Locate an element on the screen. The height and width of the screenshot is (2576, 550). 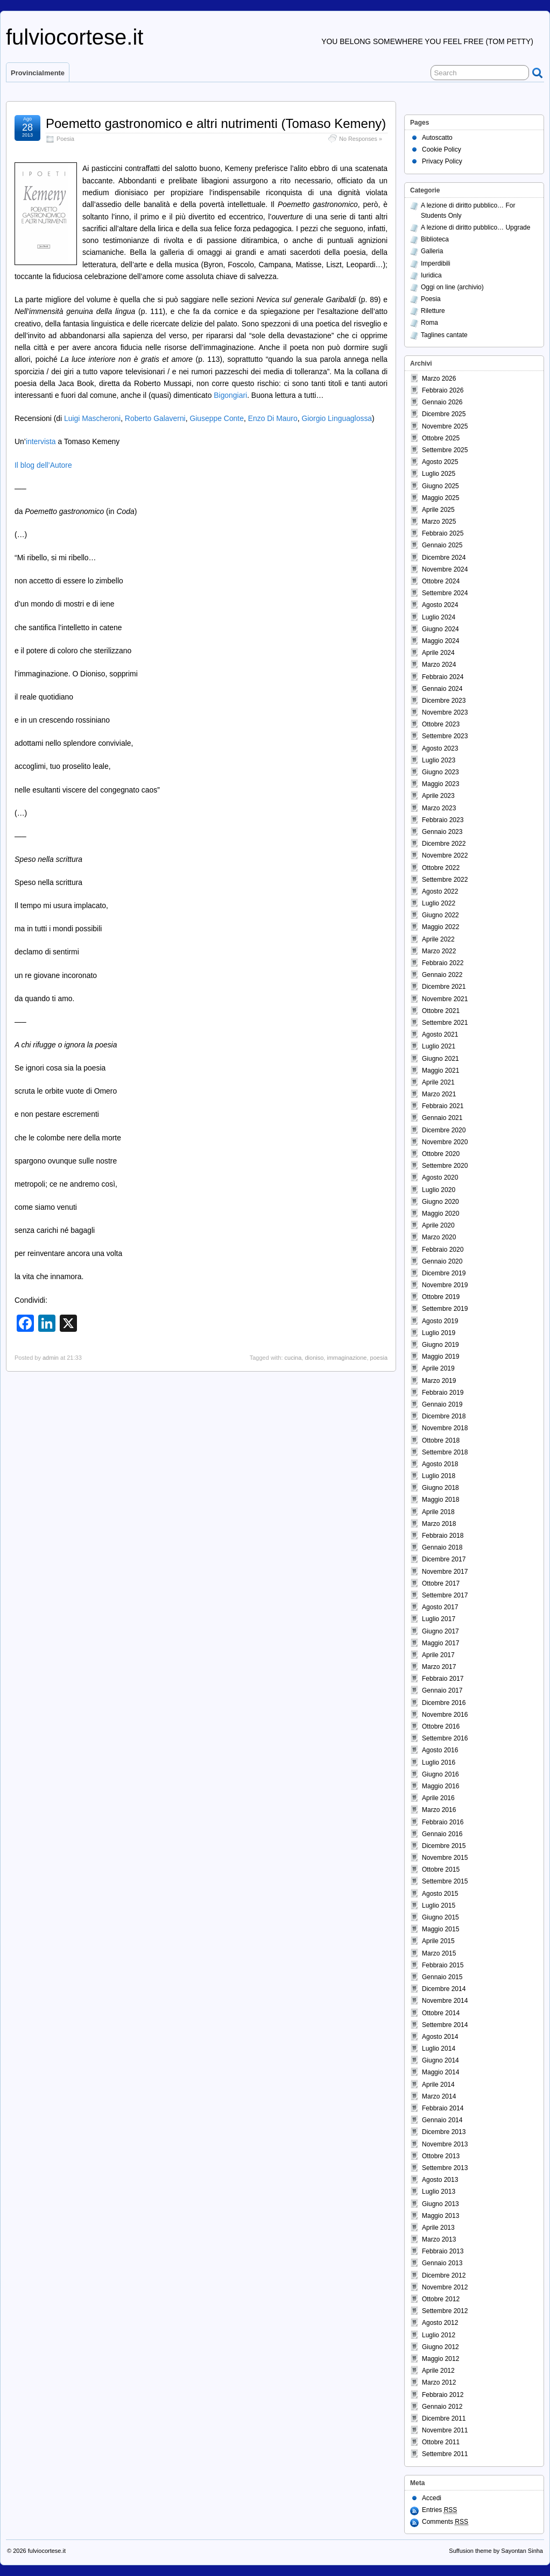
Agosto 2017 is located at coordinates (440, 1607).